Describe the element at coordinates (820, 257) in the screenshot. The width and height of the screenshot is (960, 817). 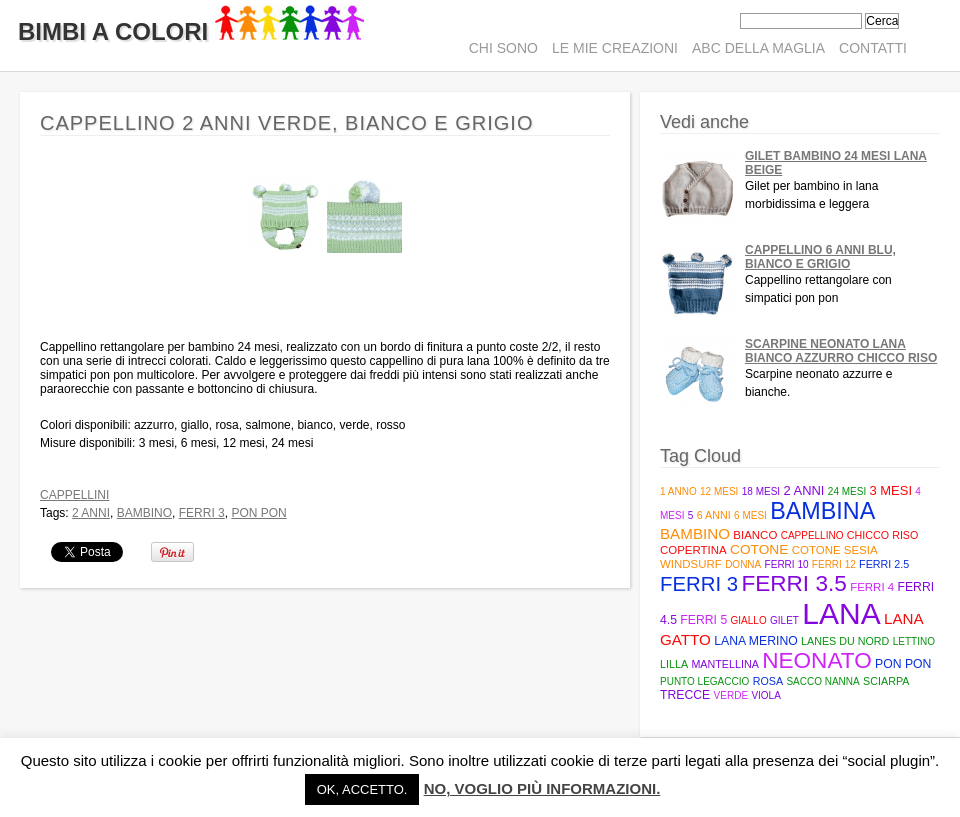
I see `Cappellino 6 anni blu, bianco e grigio` at that location.